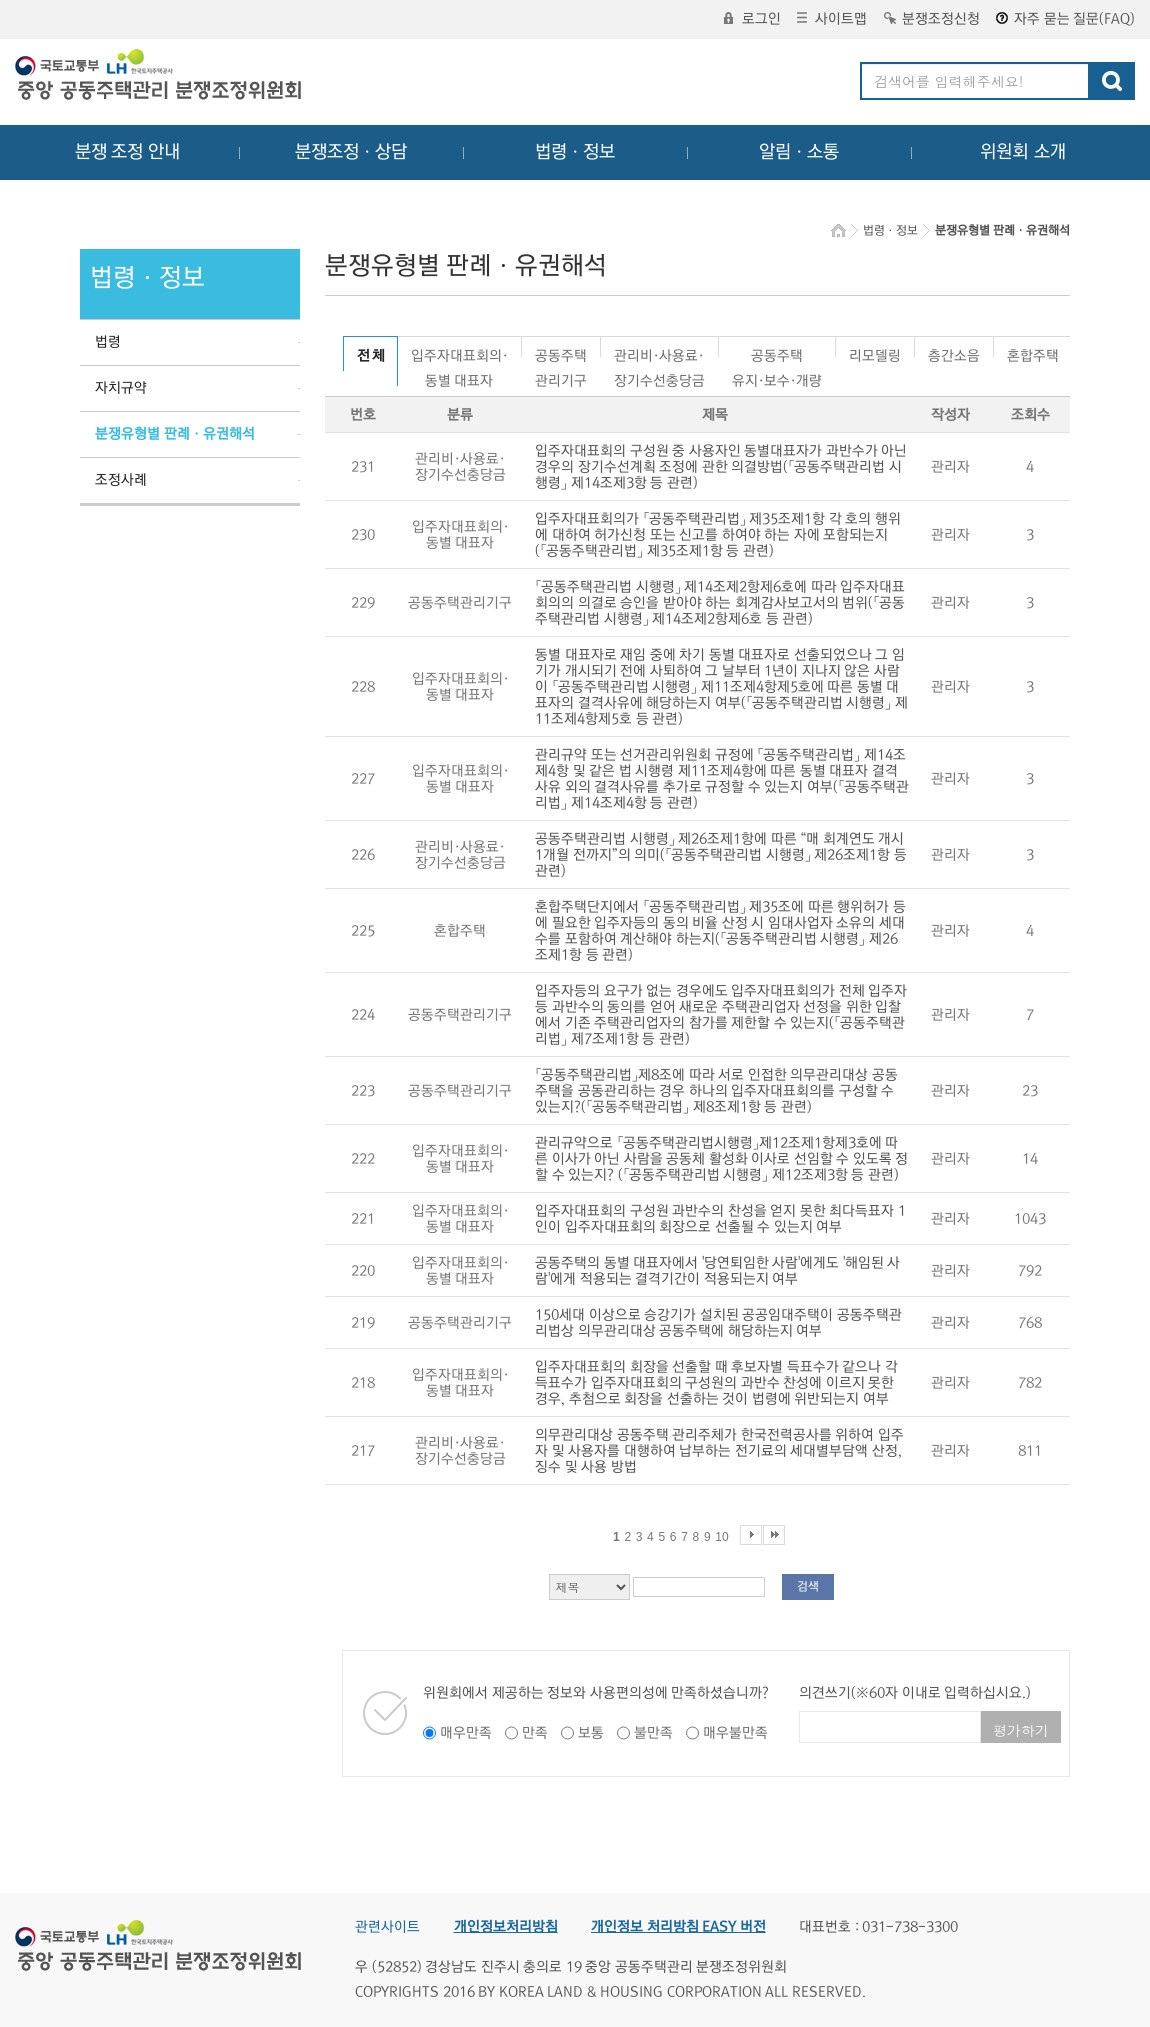  What do you see at coordinates (575, 152) in the screenshot?
I see `법령ㆍ정보` at bounding box center [575, 152].